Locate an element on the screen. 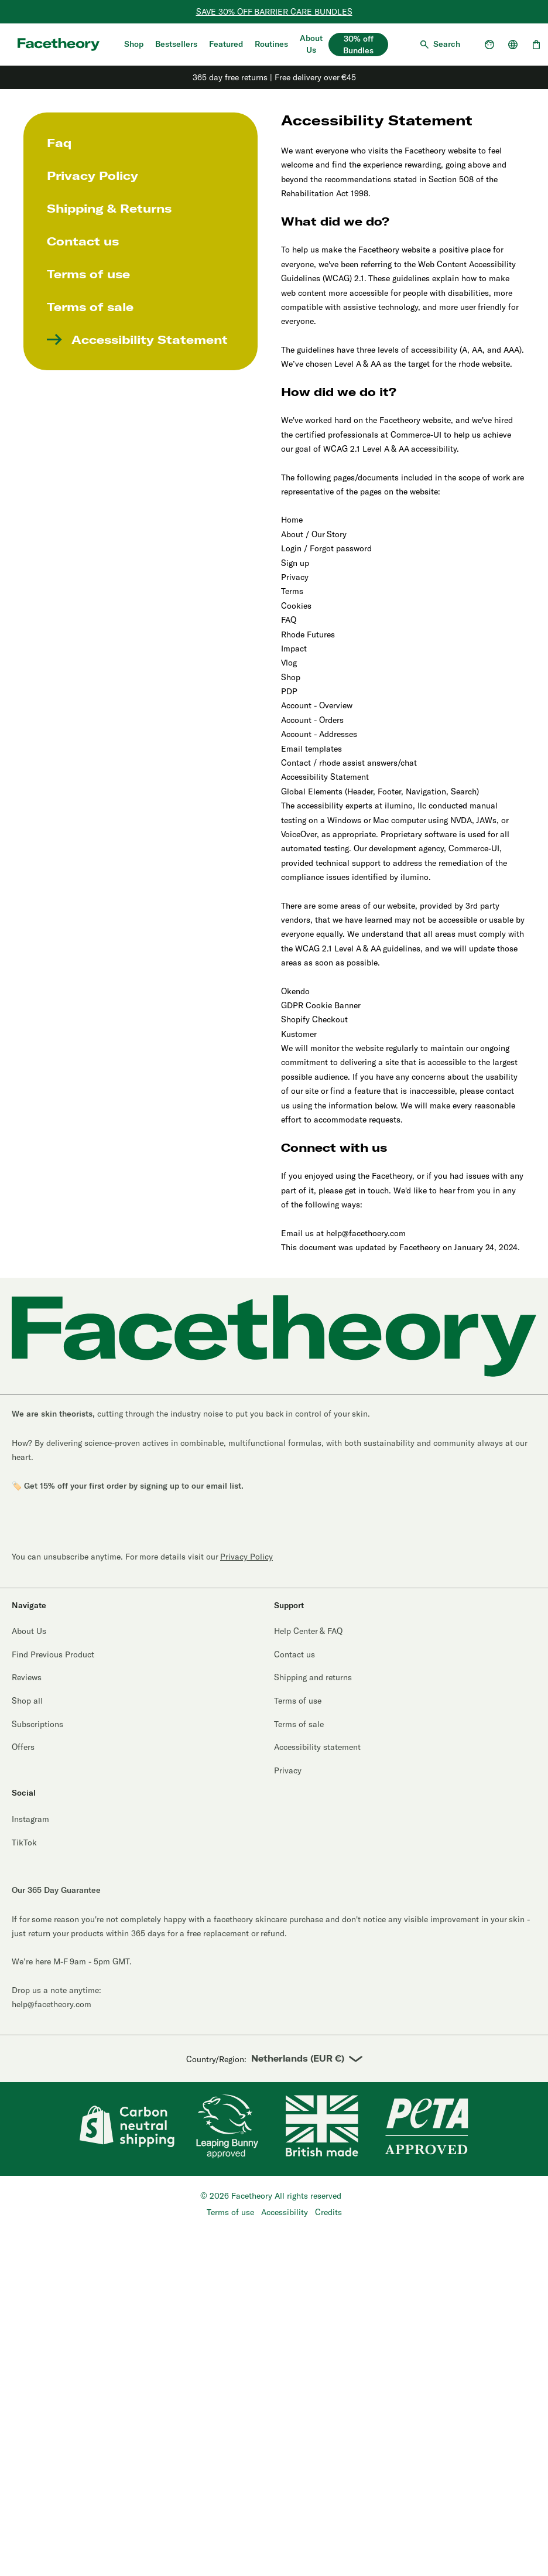  SAVE 30% OFF BARRIER CARE BUNDLES [Ectoin Bundles] is located at coordinates (274, 11).